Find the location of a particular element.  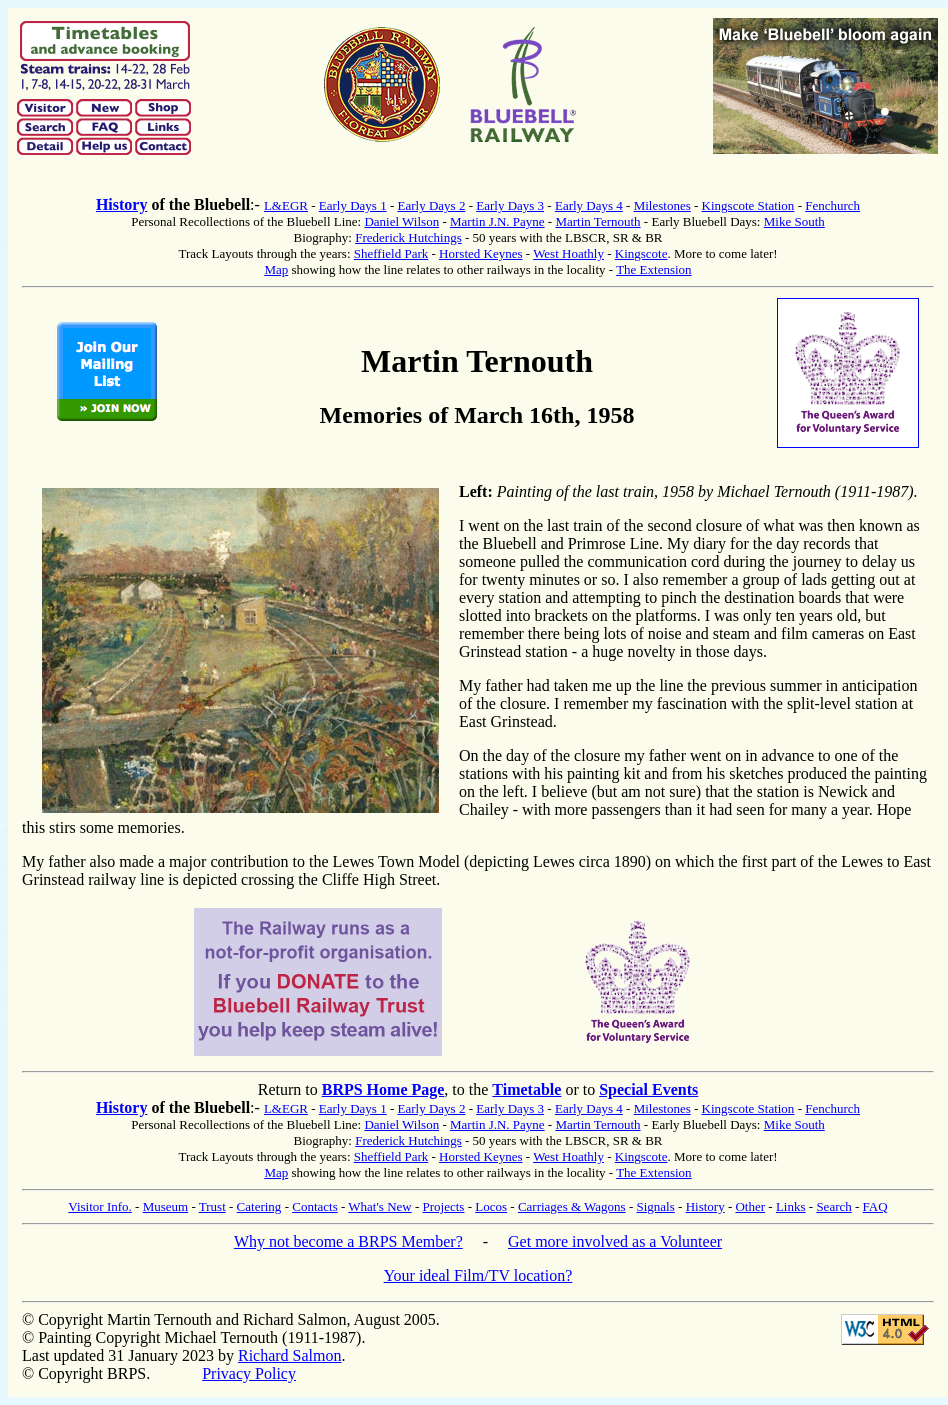

Catering is located at coordinates (259, 1206).